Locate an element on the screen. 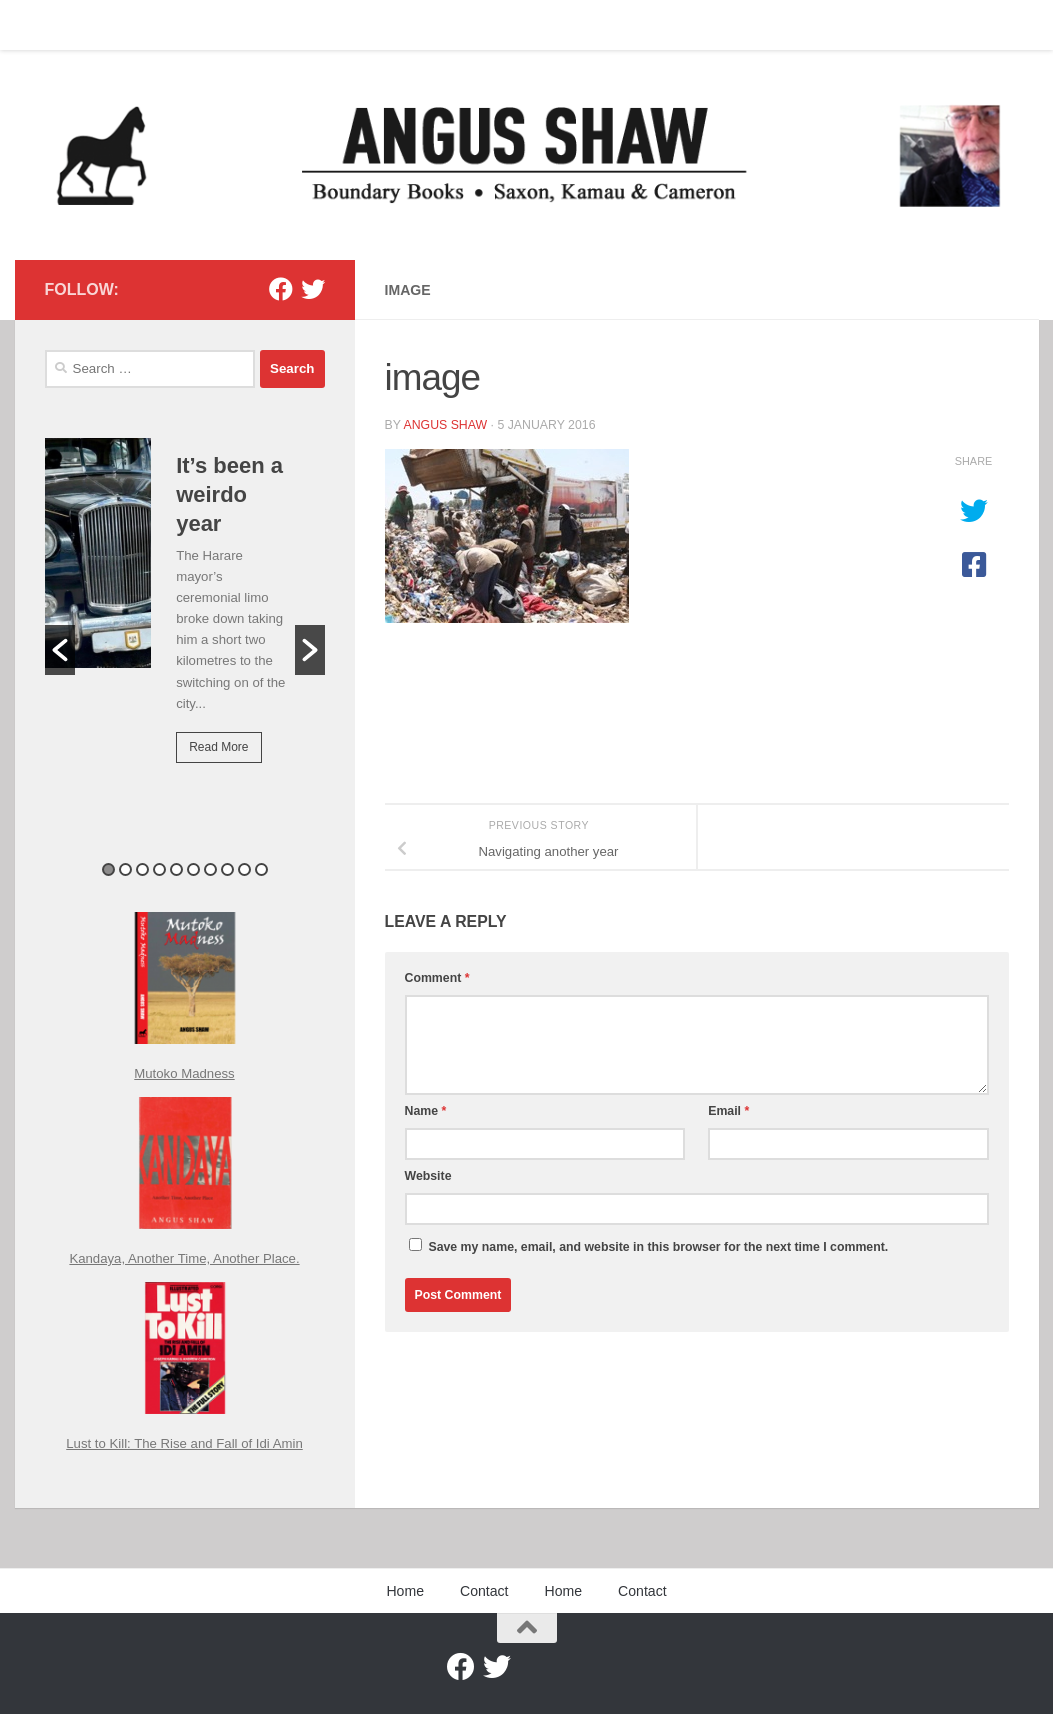 Image resolution: width=1053 pixels, height=1714 pixels. 10 [button] is located at coordinates (261, 869).